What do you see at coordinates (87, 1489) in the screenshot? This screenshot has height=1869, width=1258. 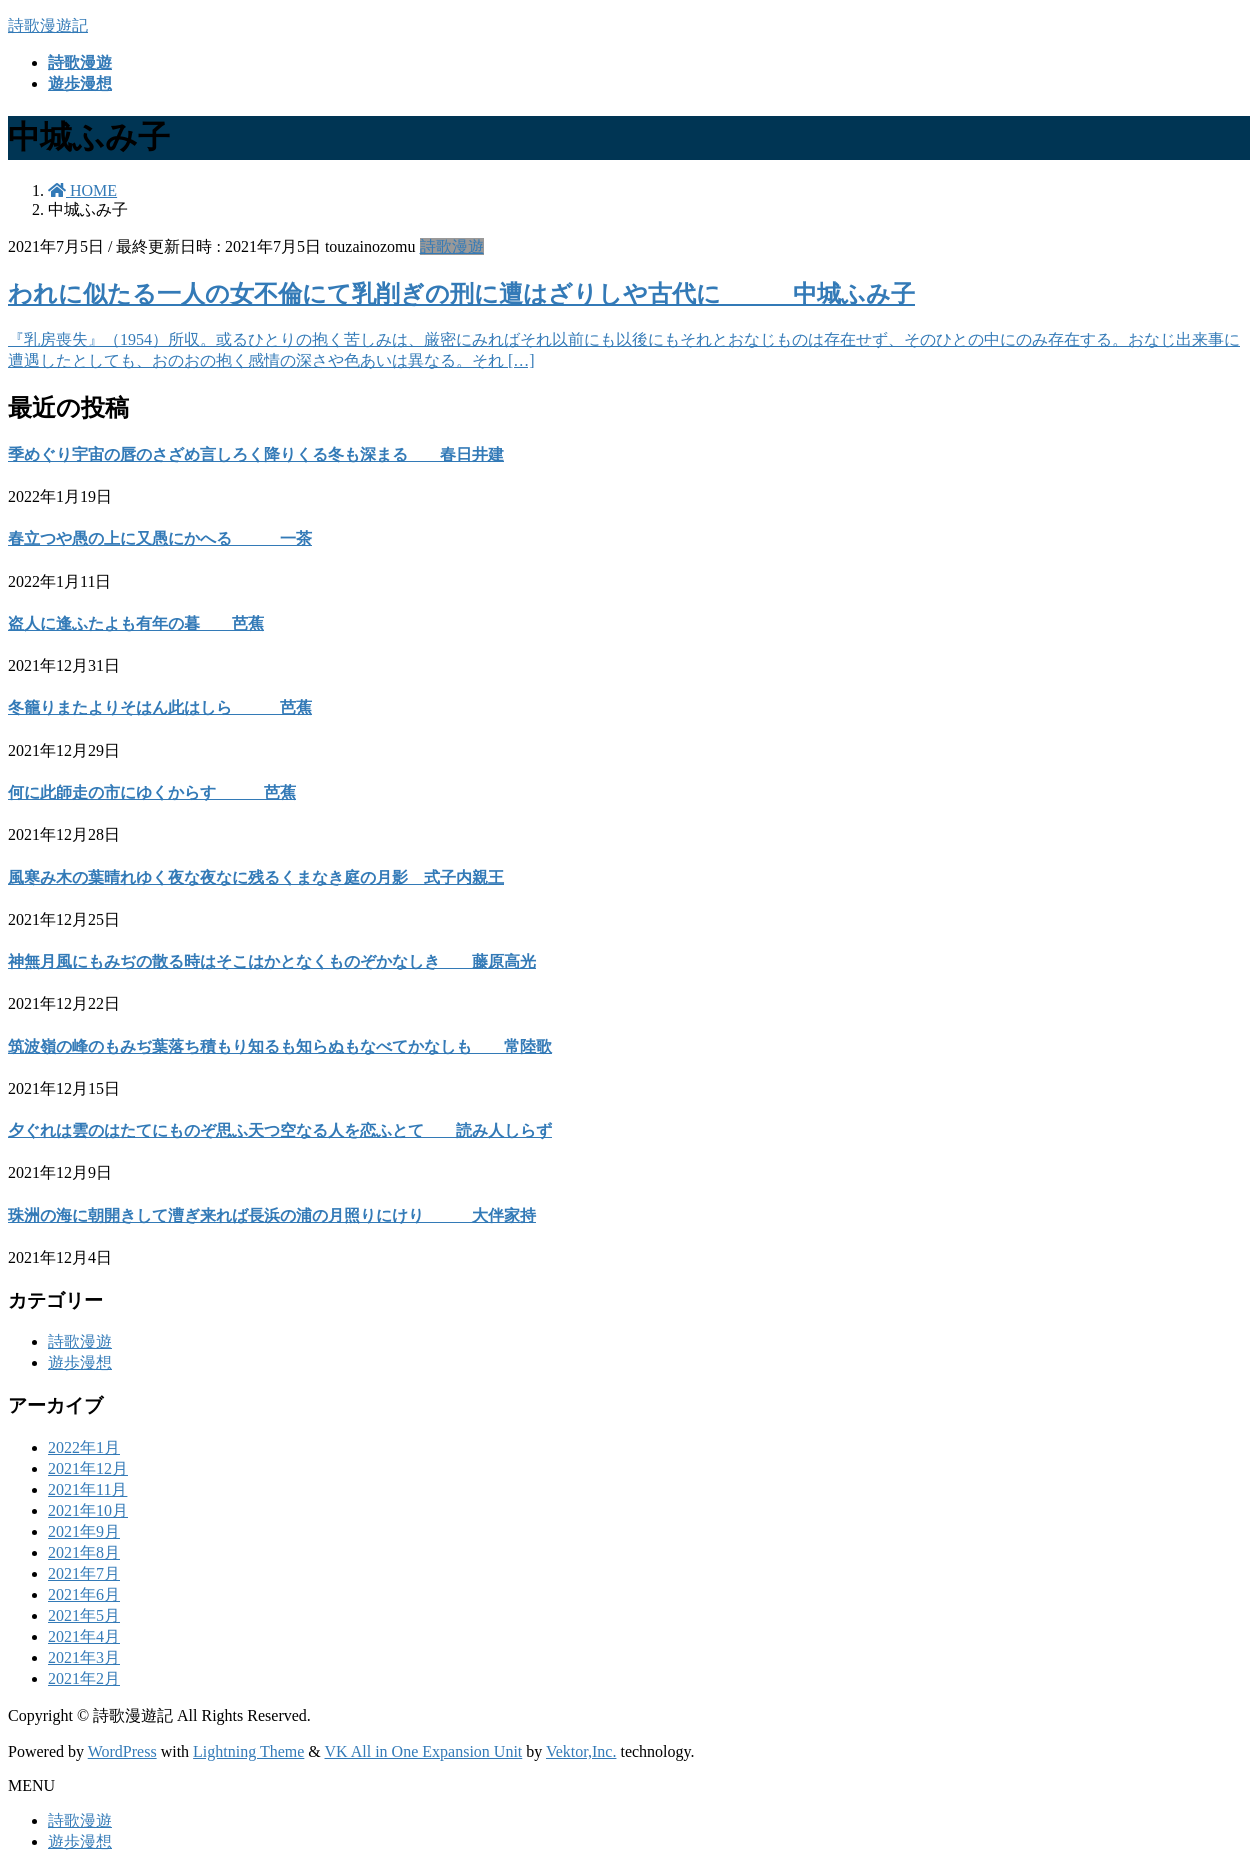 I see `2021年11月` at bounding box center [87, 1489].